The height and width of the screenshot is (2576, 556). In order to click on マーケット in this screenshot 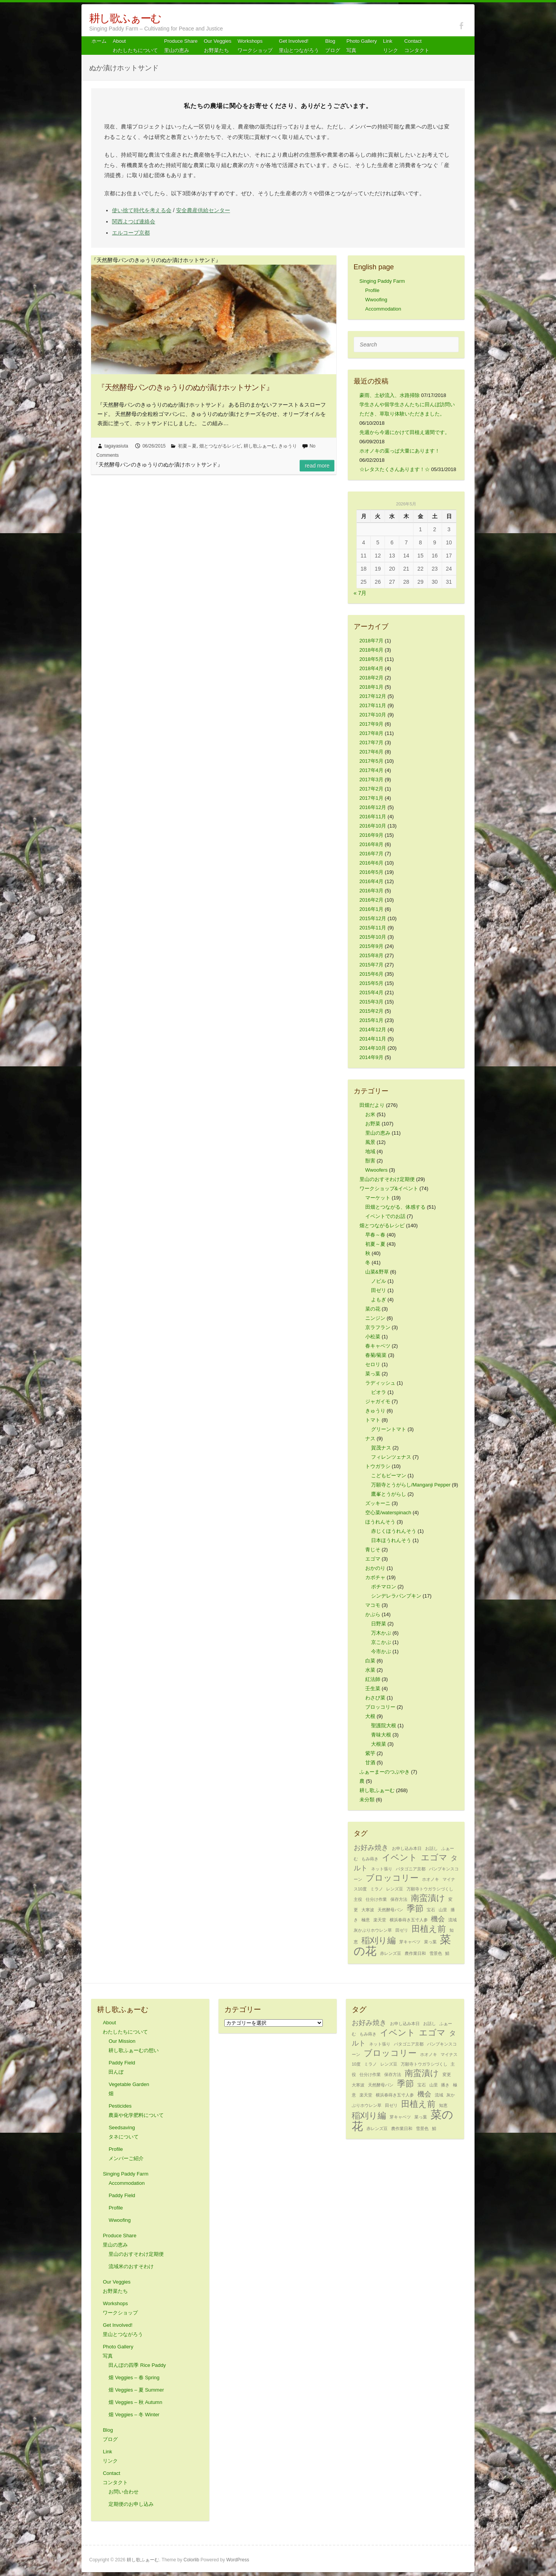, I will do `click(377, 1198)`.